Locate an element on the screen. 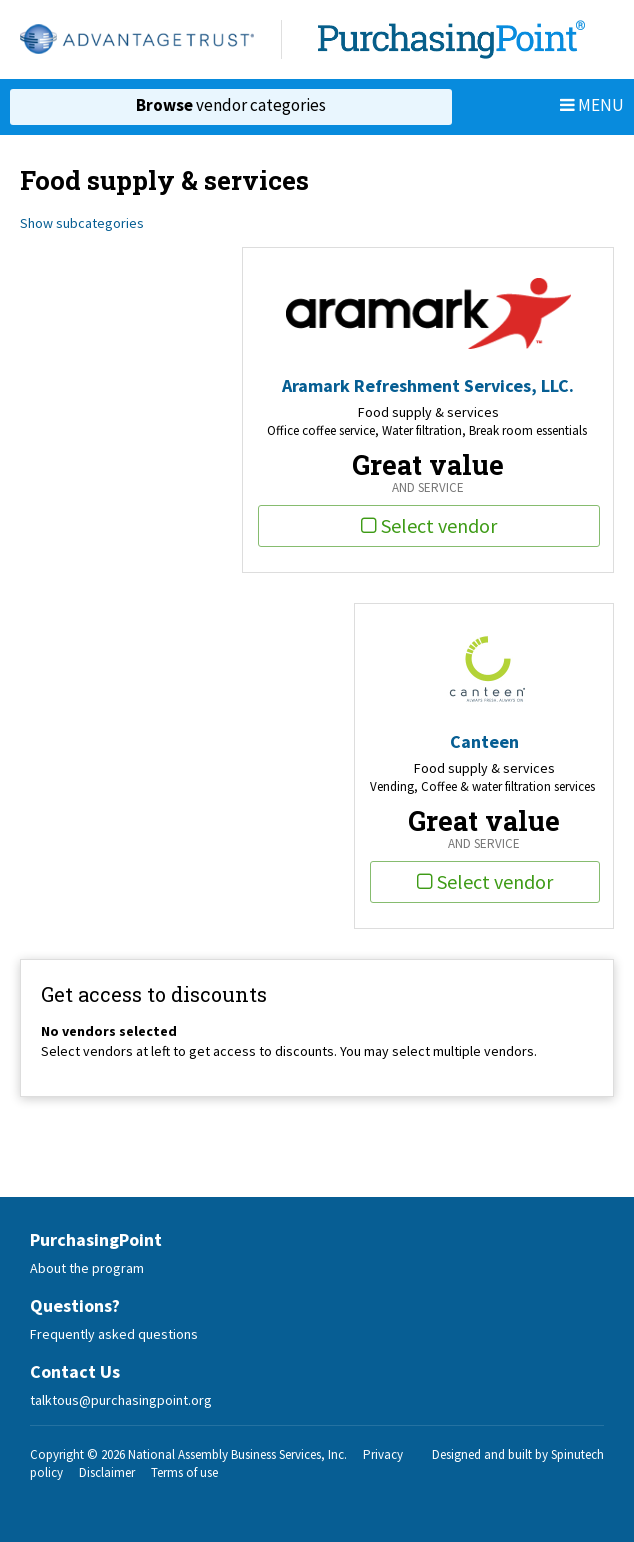 This screenshot has height=1542, width=634. Canteen is located at coordinates (484, 741).